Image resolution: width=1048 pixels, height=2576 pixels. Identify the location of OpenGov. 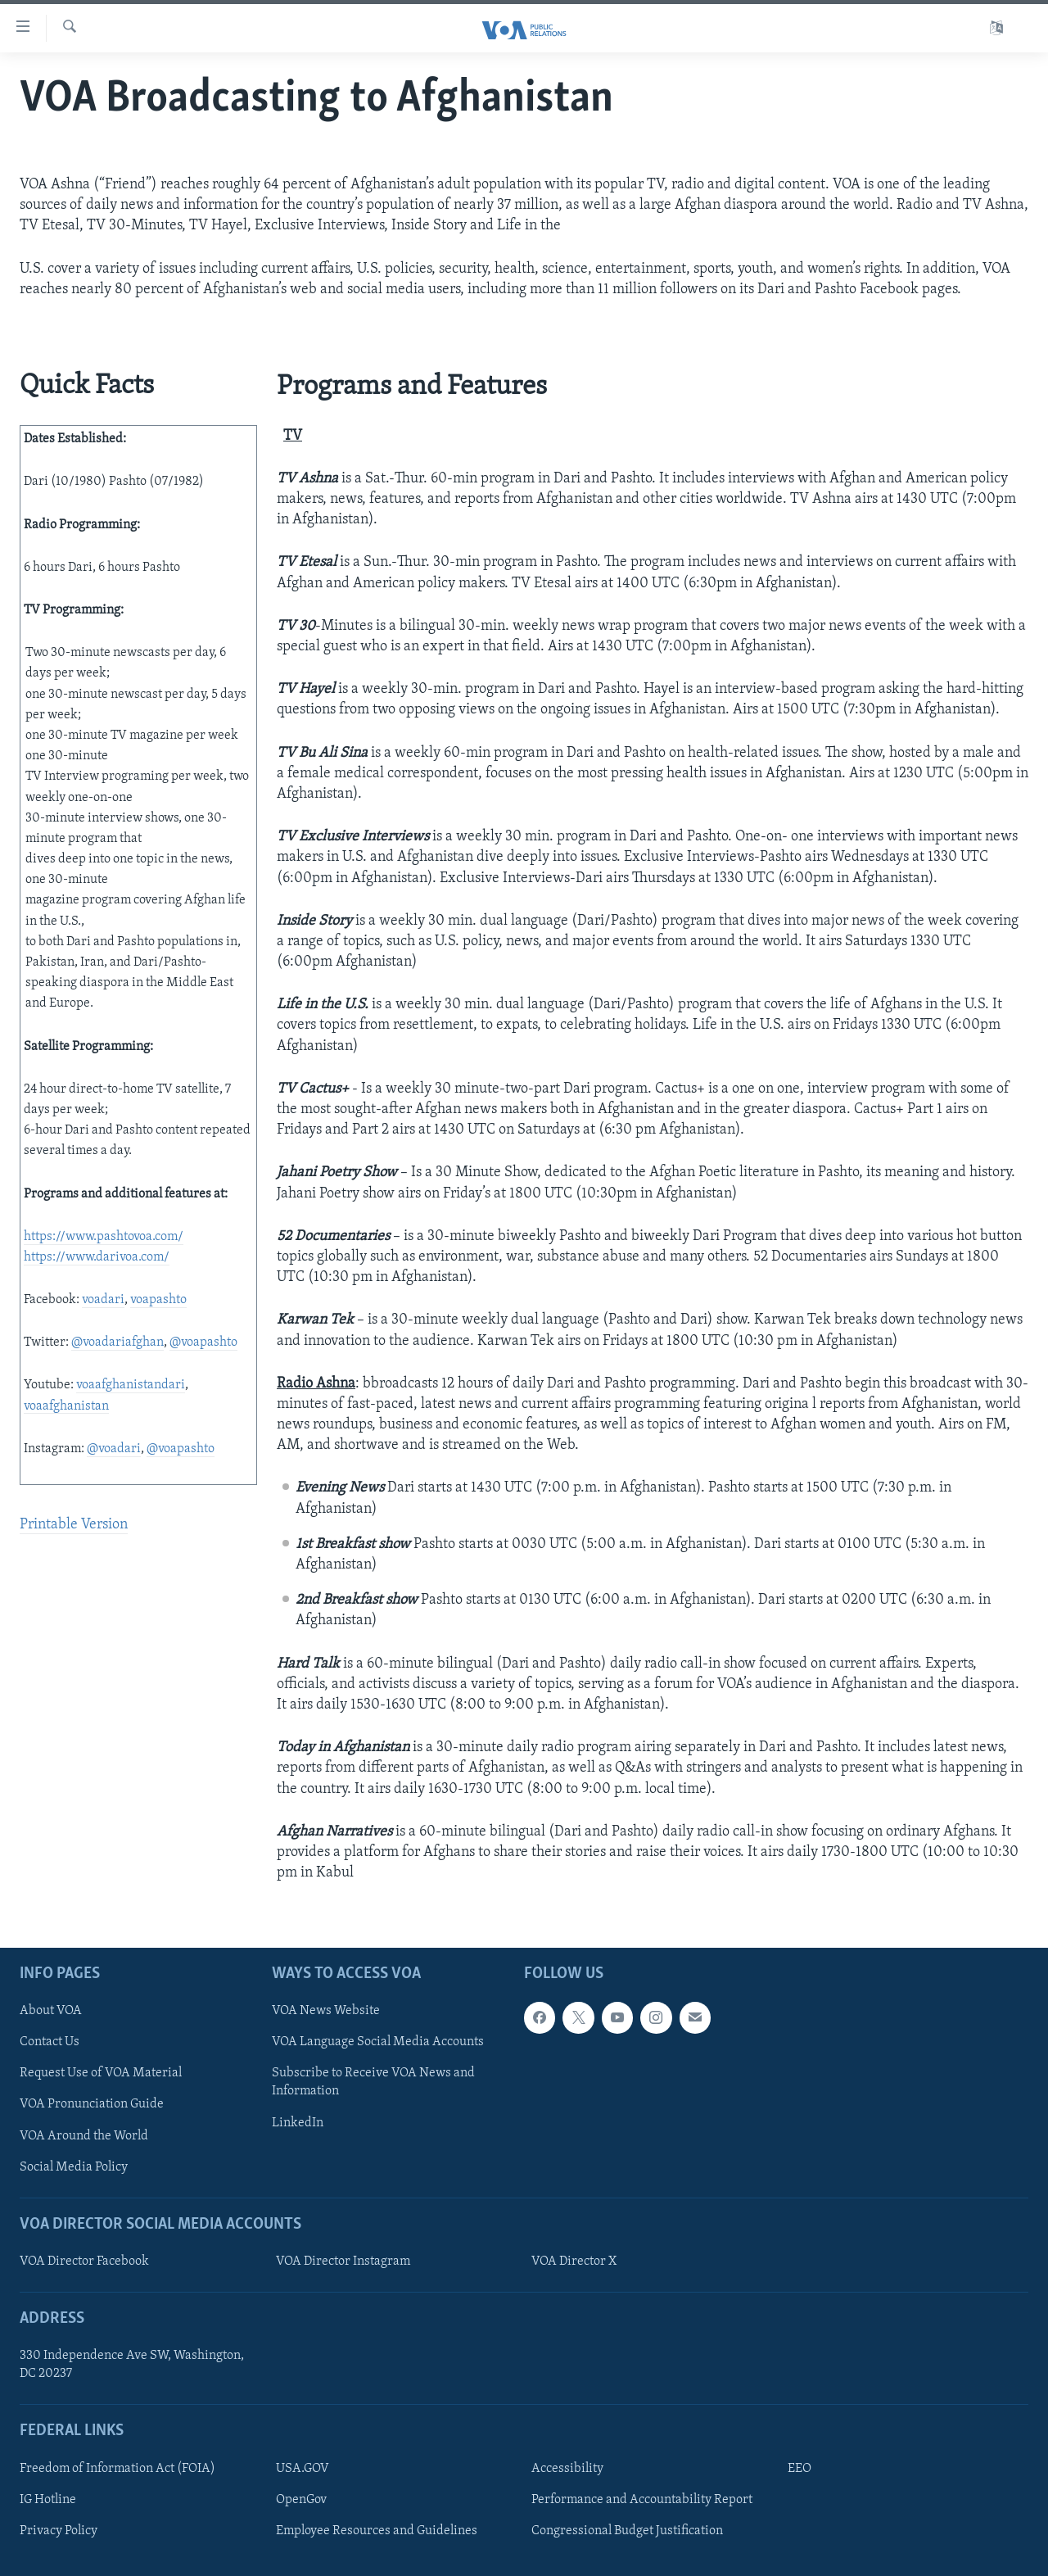
(301, 2499).